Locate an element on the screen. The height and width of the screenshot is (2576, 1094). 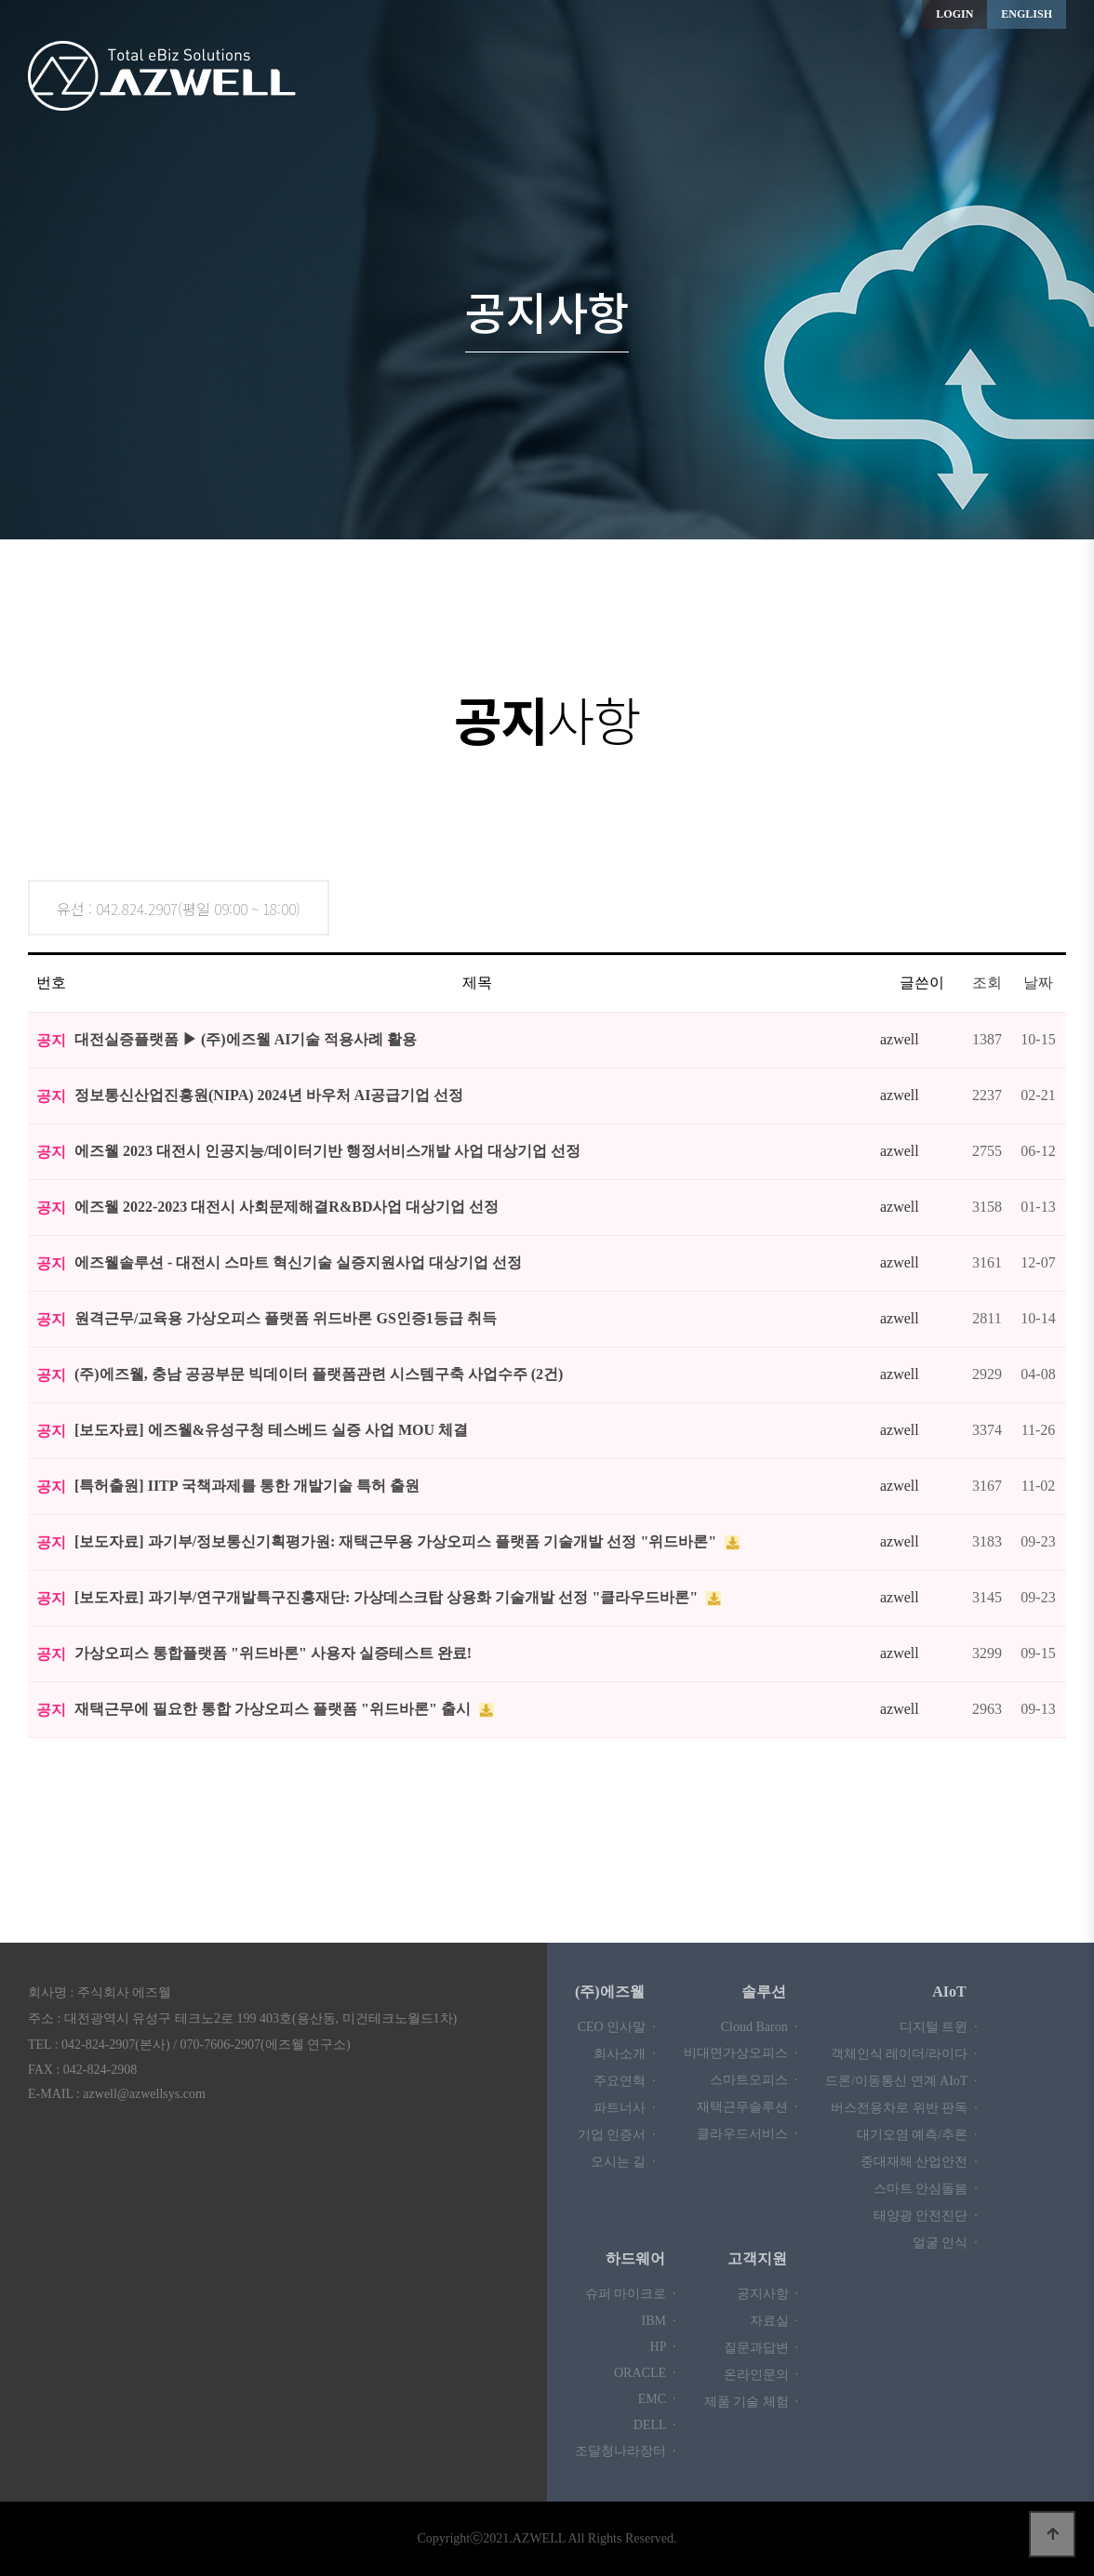
재택근무에 필요한 통합 가상오피스 플랫폼 "위드바론" 출시 is located at coordinates (274, 1709).